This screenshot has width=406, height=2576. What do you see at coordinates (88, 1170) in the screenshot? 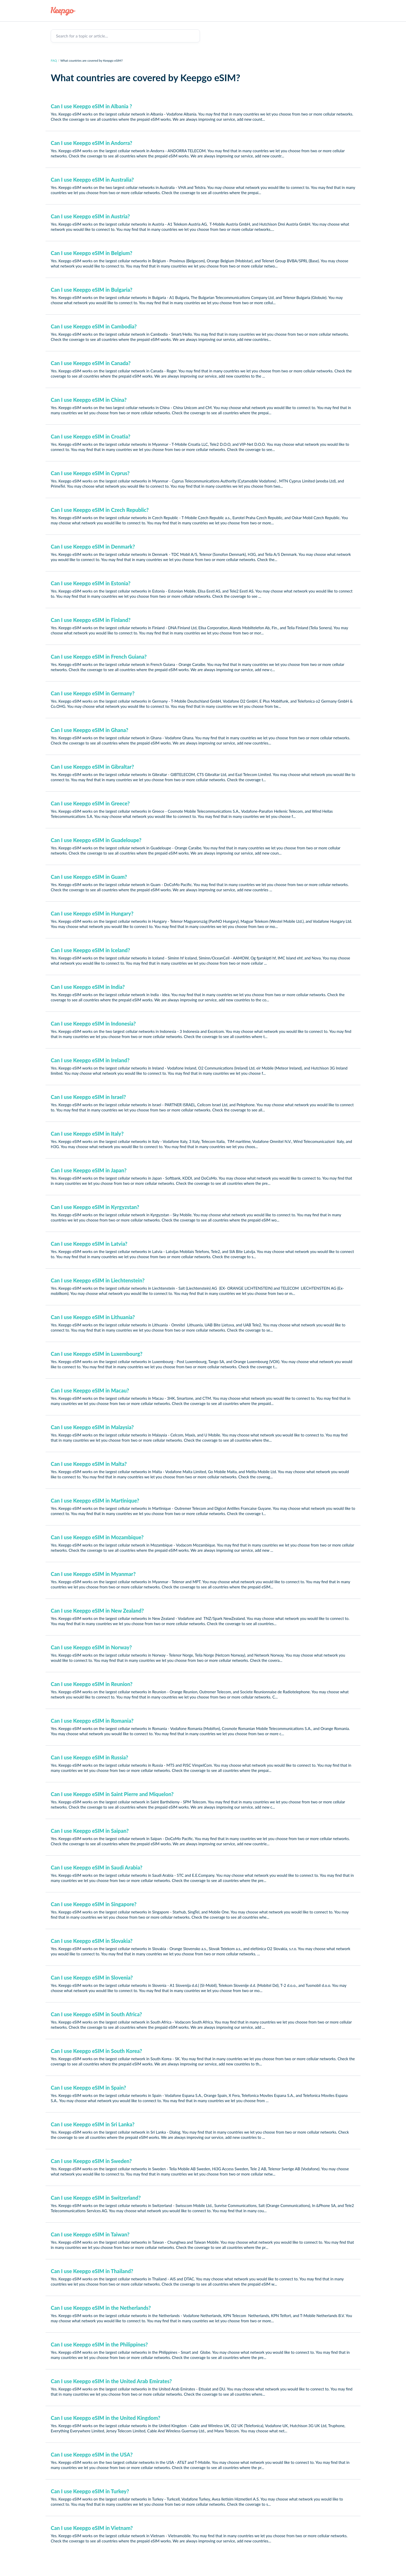
I see `Can I use Keepgo eSIM in Japan?` at bounding box center [88, 1170].